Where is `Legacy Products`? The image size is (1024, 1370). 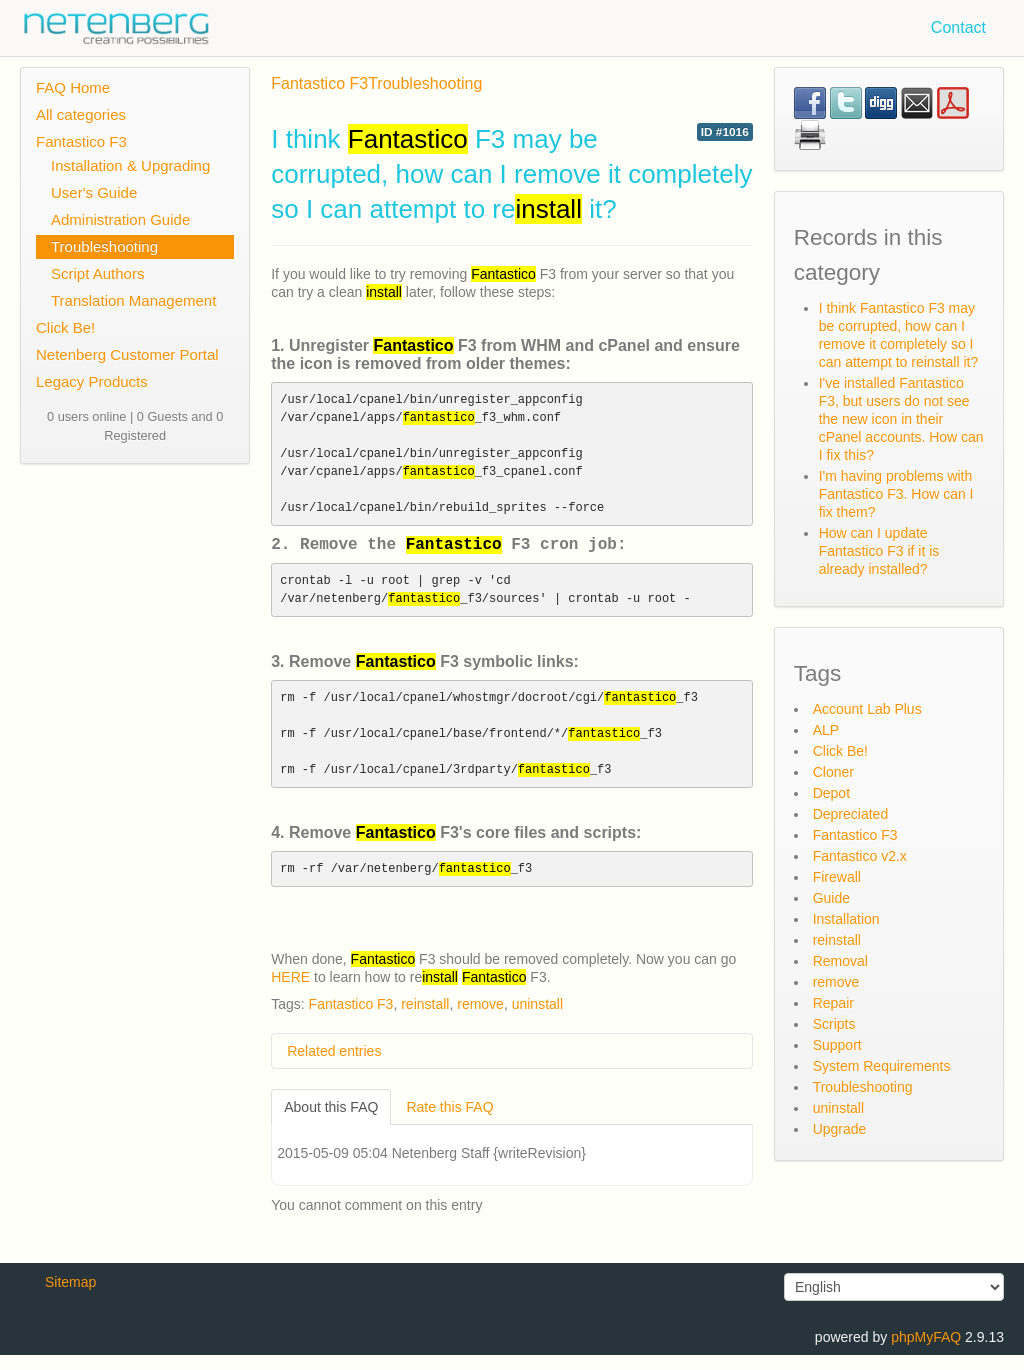 Legacy Products is located at coordinates (92, 381).